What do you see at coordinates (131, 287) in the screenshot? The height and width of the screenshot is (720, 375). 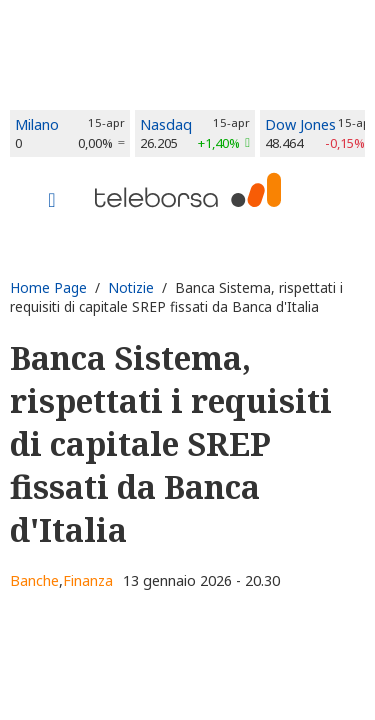 I see `Notizie` at bounding box center [131, 287].